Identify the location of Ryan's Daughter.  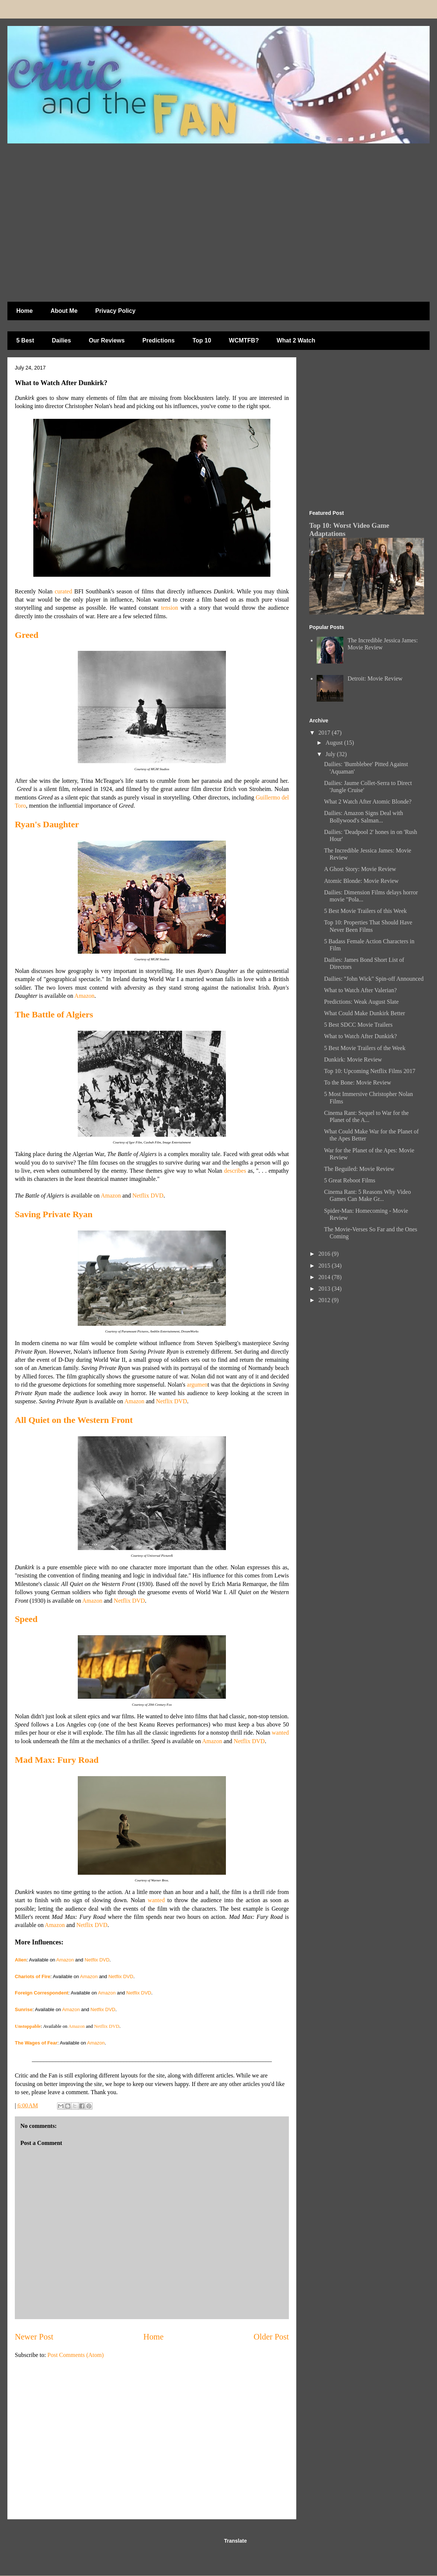
(47, 824).